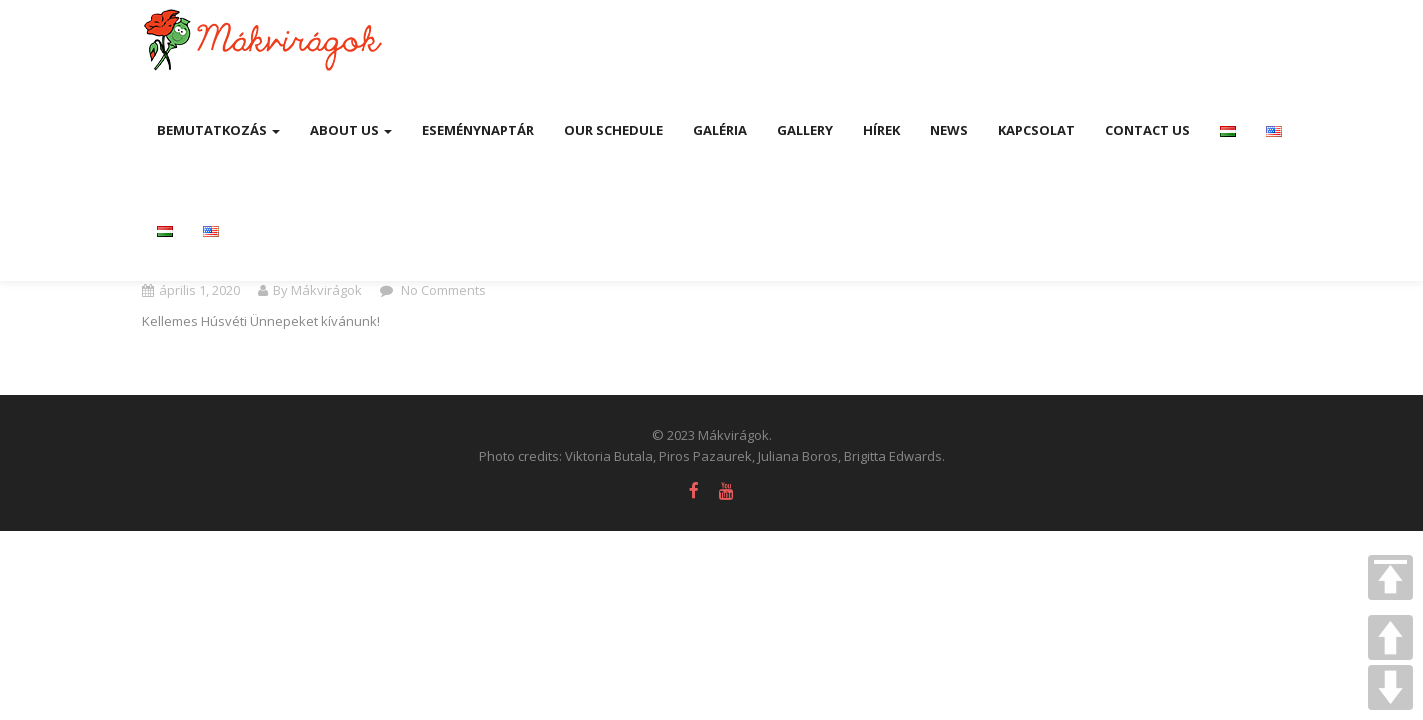 This screenshot has width=1423, height=720. Describe the element at coordinates (1390, 577) in the screenshot. I see `TOP` at that location.